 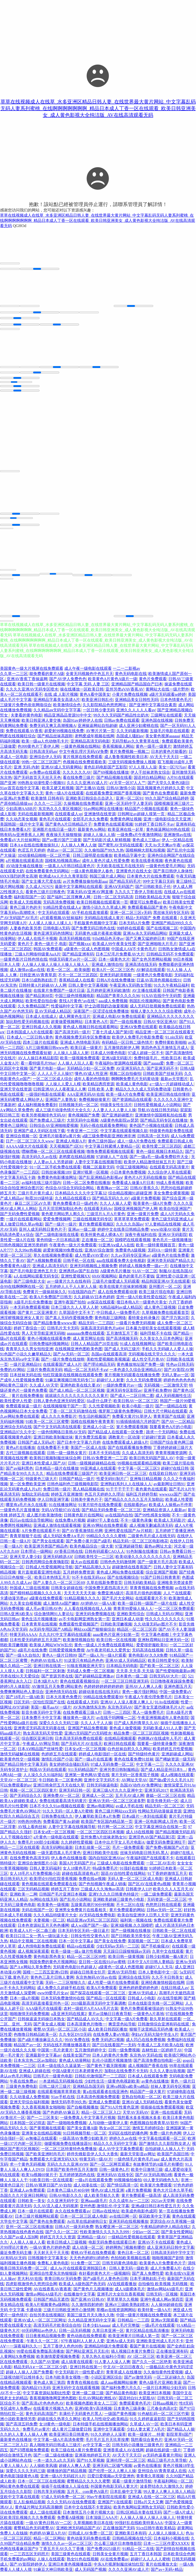 What do you see at coordinates (120, 1576) in the screenshot?
I see `黄色成人网站免费在线观看` at bounding box center [120, 1576].